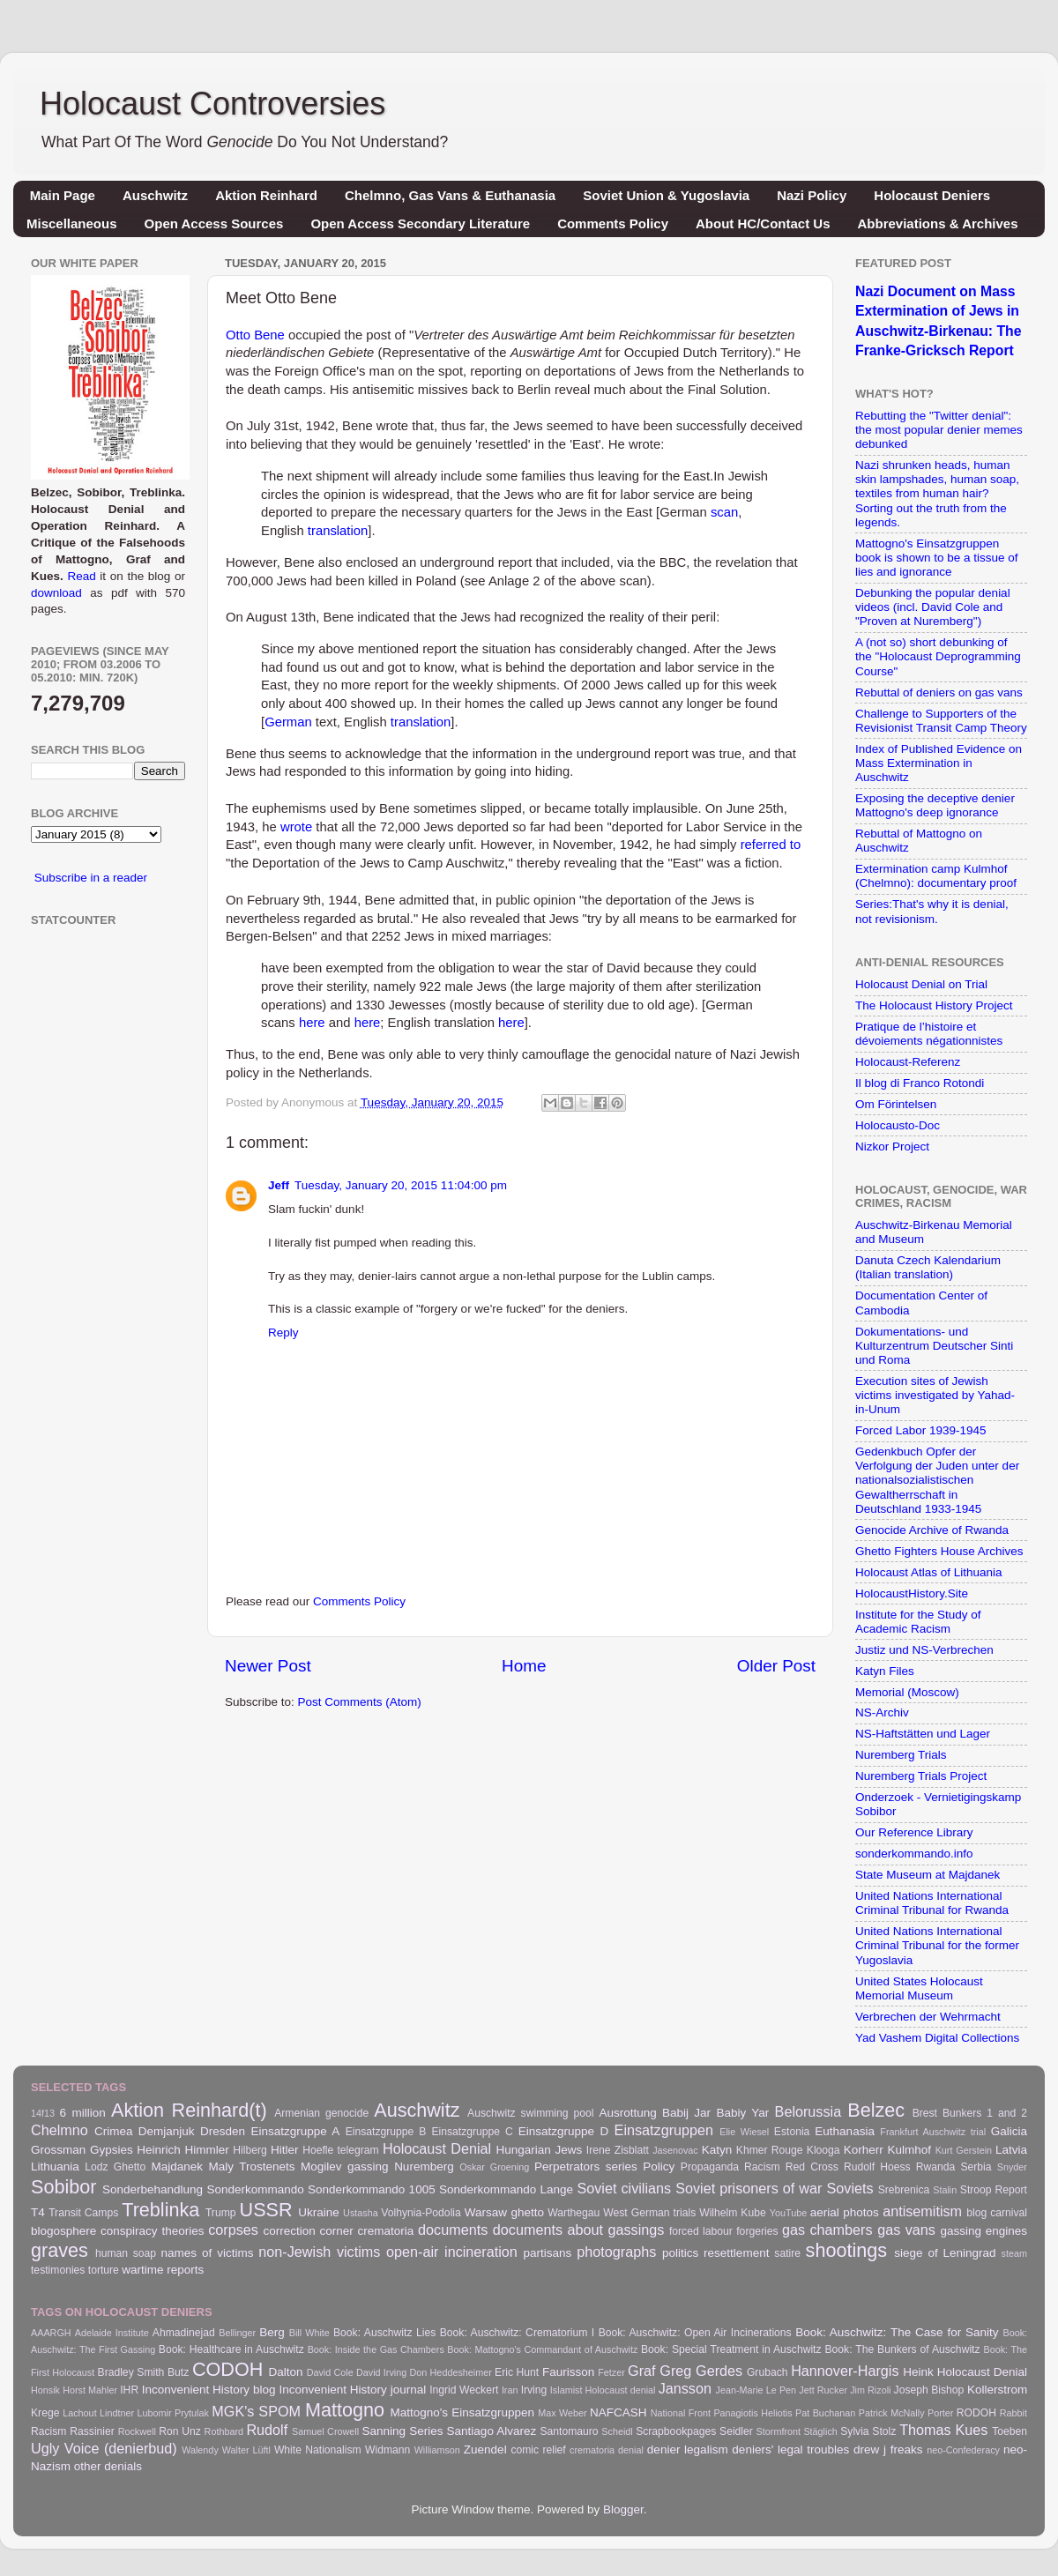  I want to click on Sobibor, so click(63, 2187).